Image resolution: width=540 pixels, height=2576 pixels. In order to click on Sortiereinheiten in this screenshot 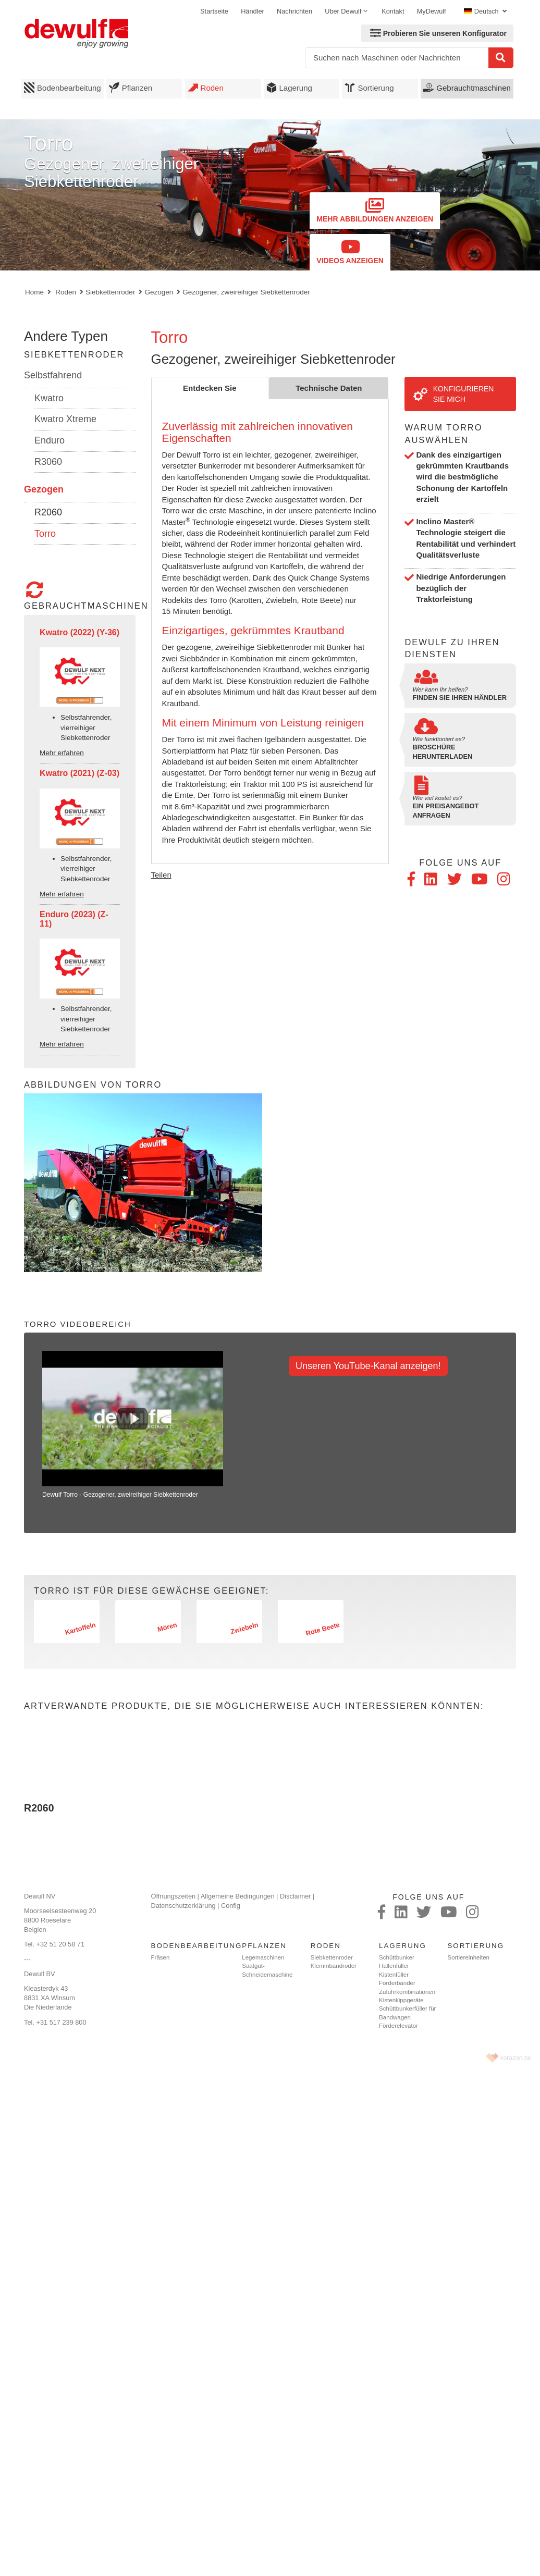, I will do `click(468, 1957)`.